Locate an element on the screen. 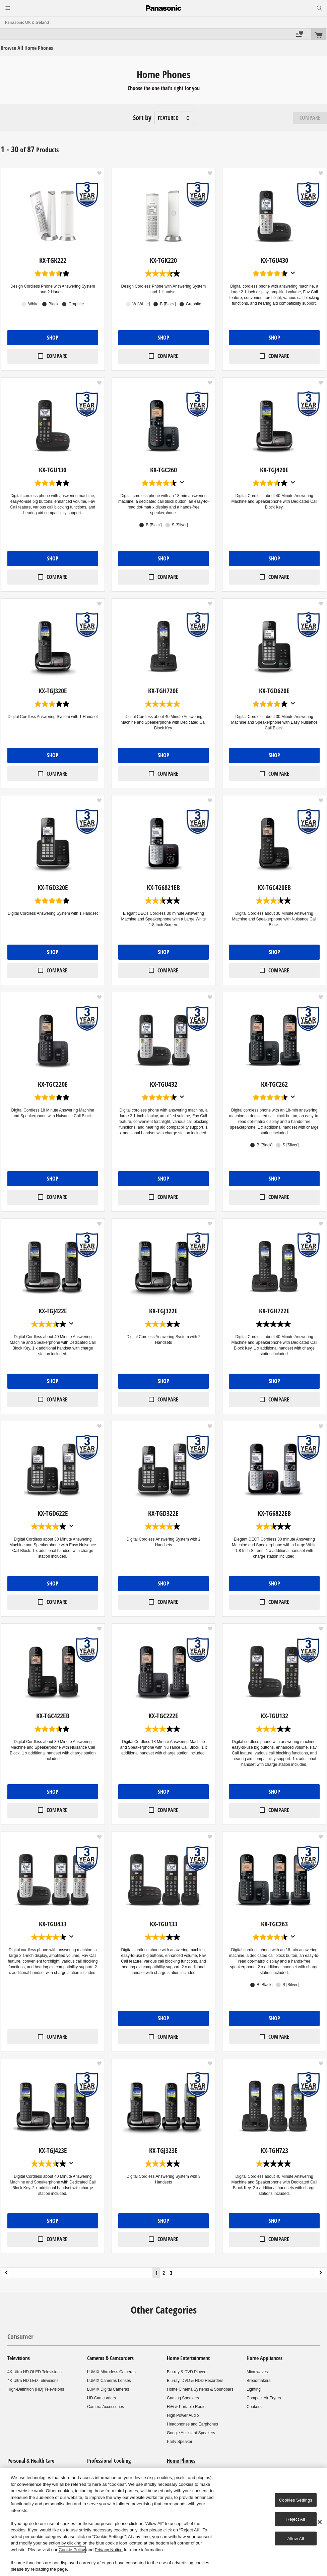 The width and height of the screenshot is (327, 2576). Cookers is located at coordinates (254, 2406).